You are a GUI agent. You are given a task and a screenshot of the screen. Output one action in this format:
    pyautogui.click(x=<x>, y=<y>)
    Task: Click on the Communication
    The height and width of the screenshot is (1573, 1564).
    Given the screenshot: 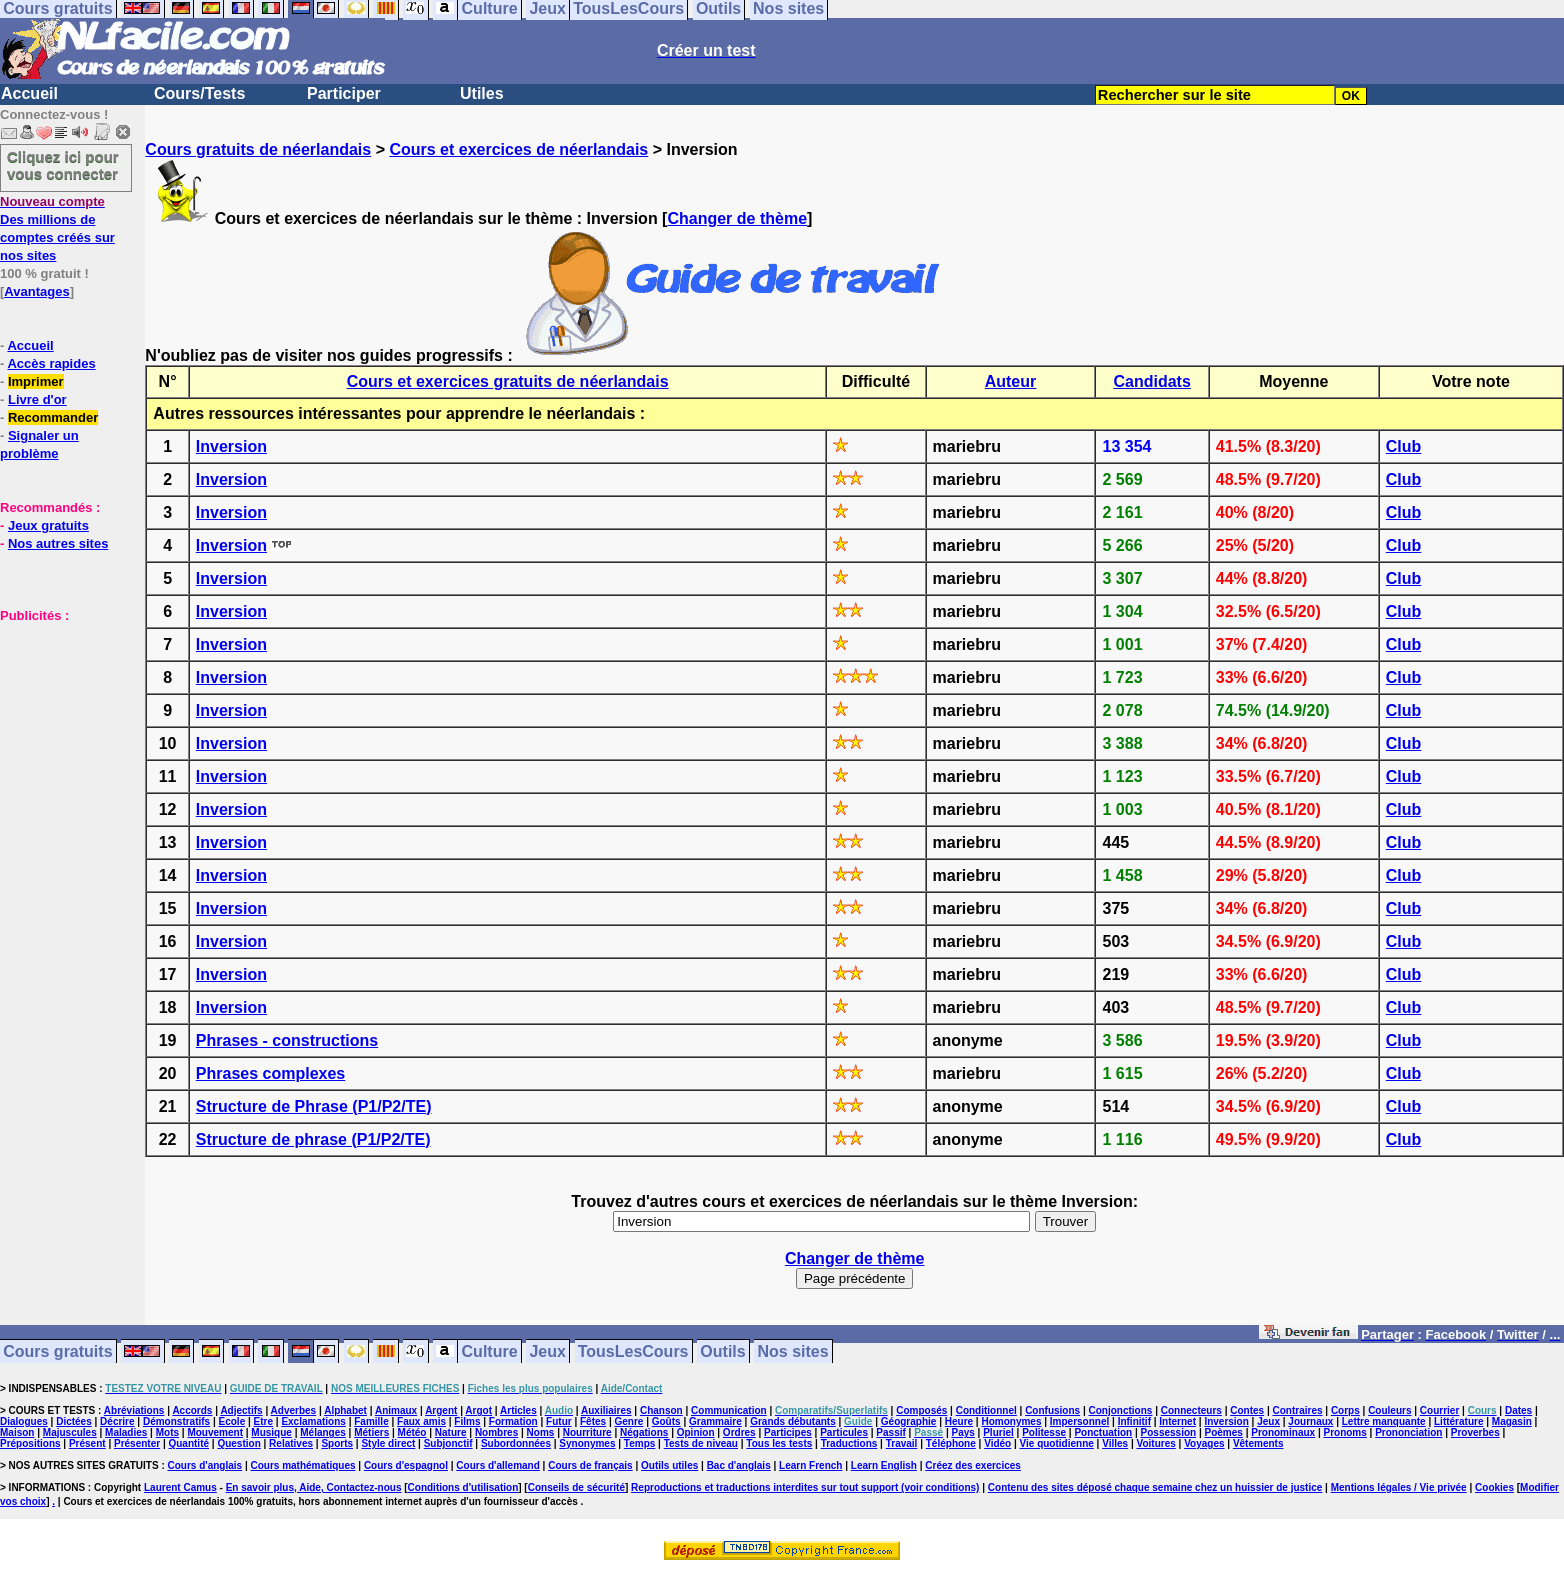 What is the action you would take?
    pyautogui.click(x=729, y=1410)
    